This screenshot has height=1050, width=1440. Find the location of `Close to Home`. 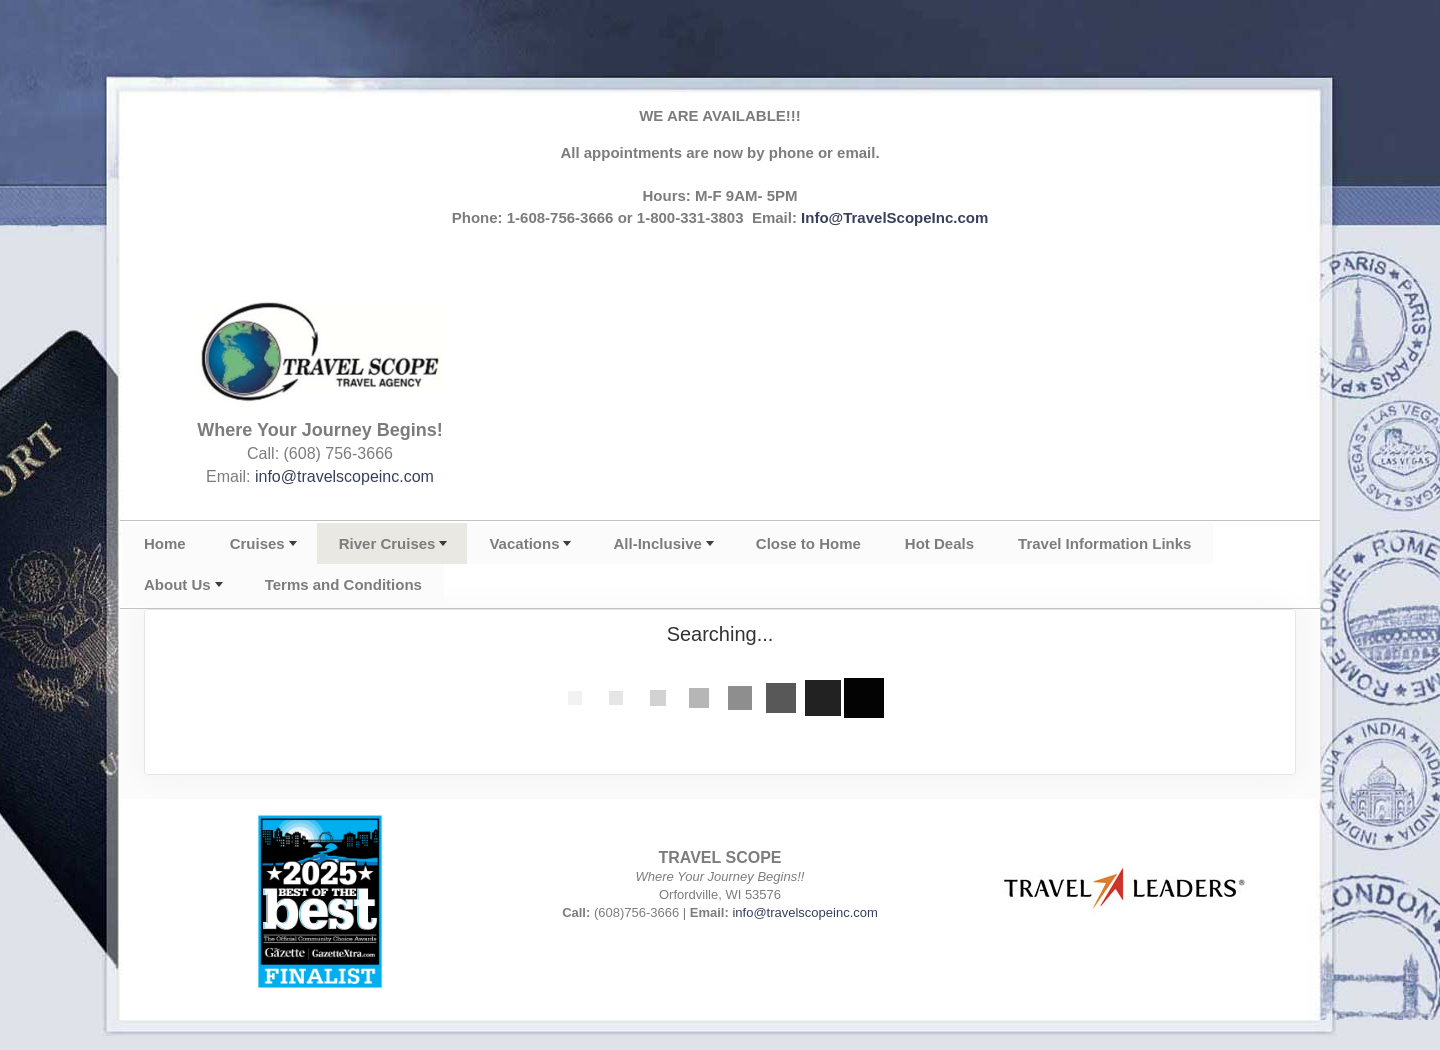

Close to Home is located at coordinates (808, 543).